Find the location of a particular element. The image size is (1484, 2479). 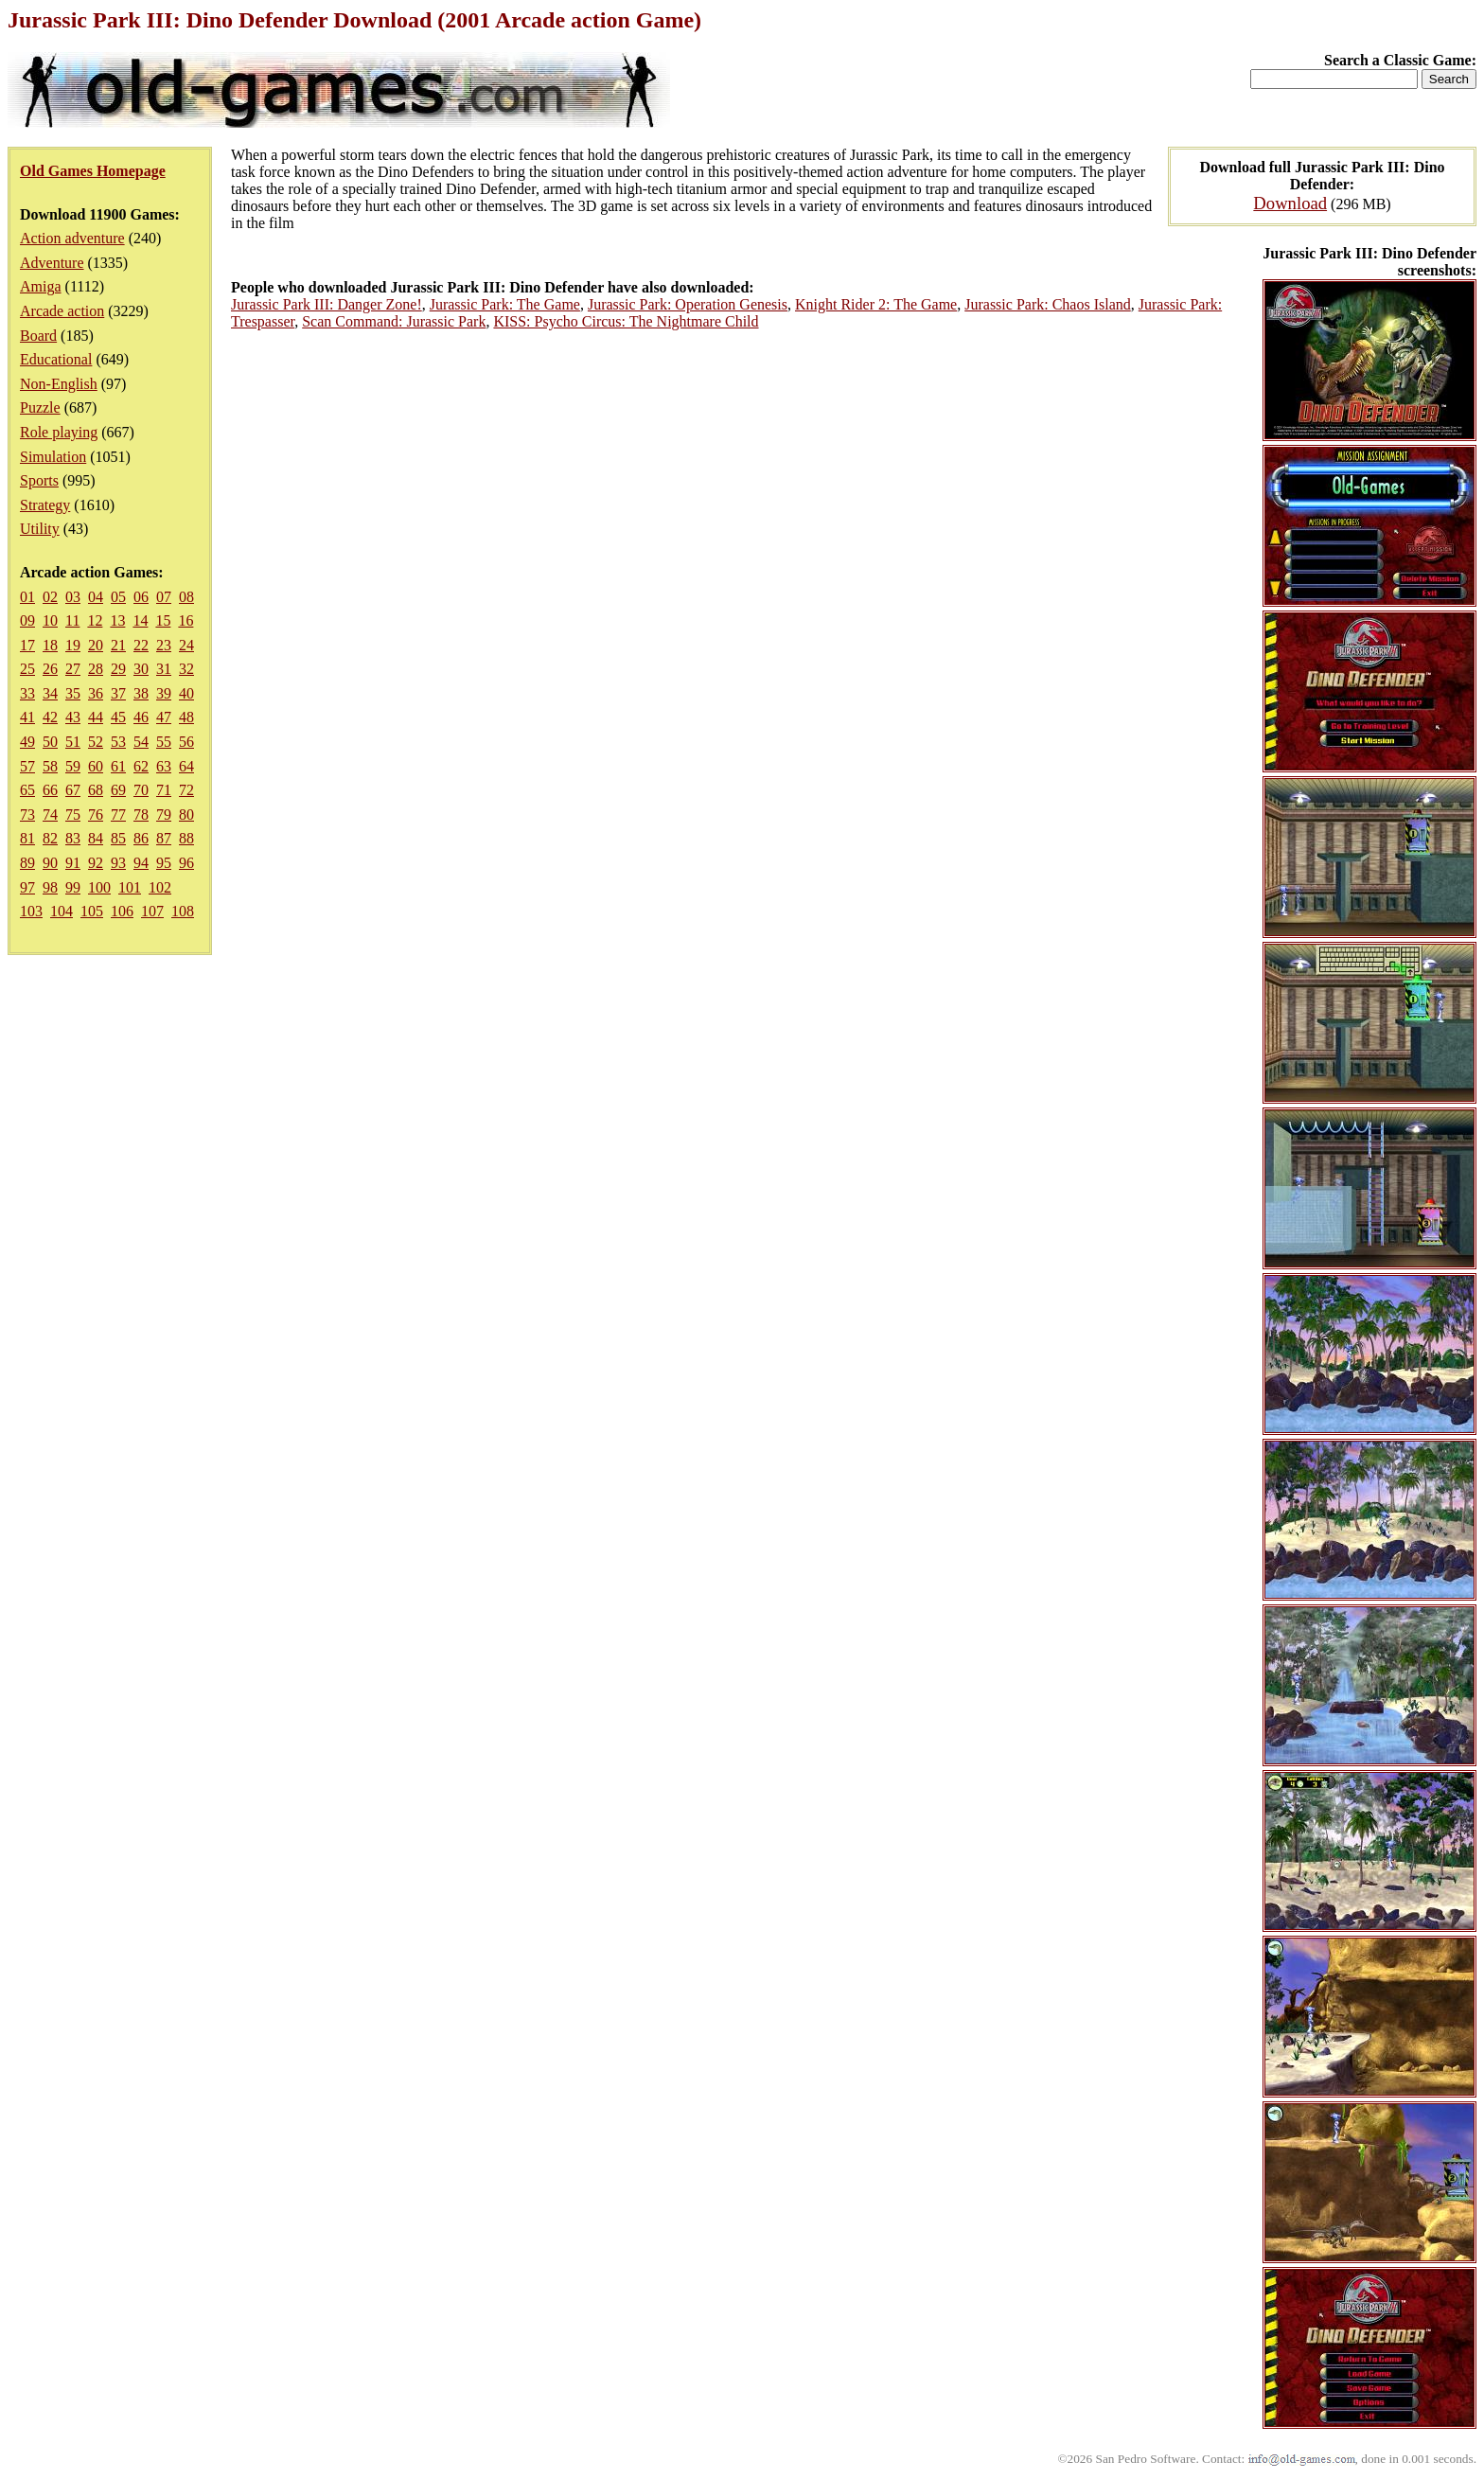

106 is located at coordinates (122, 911).